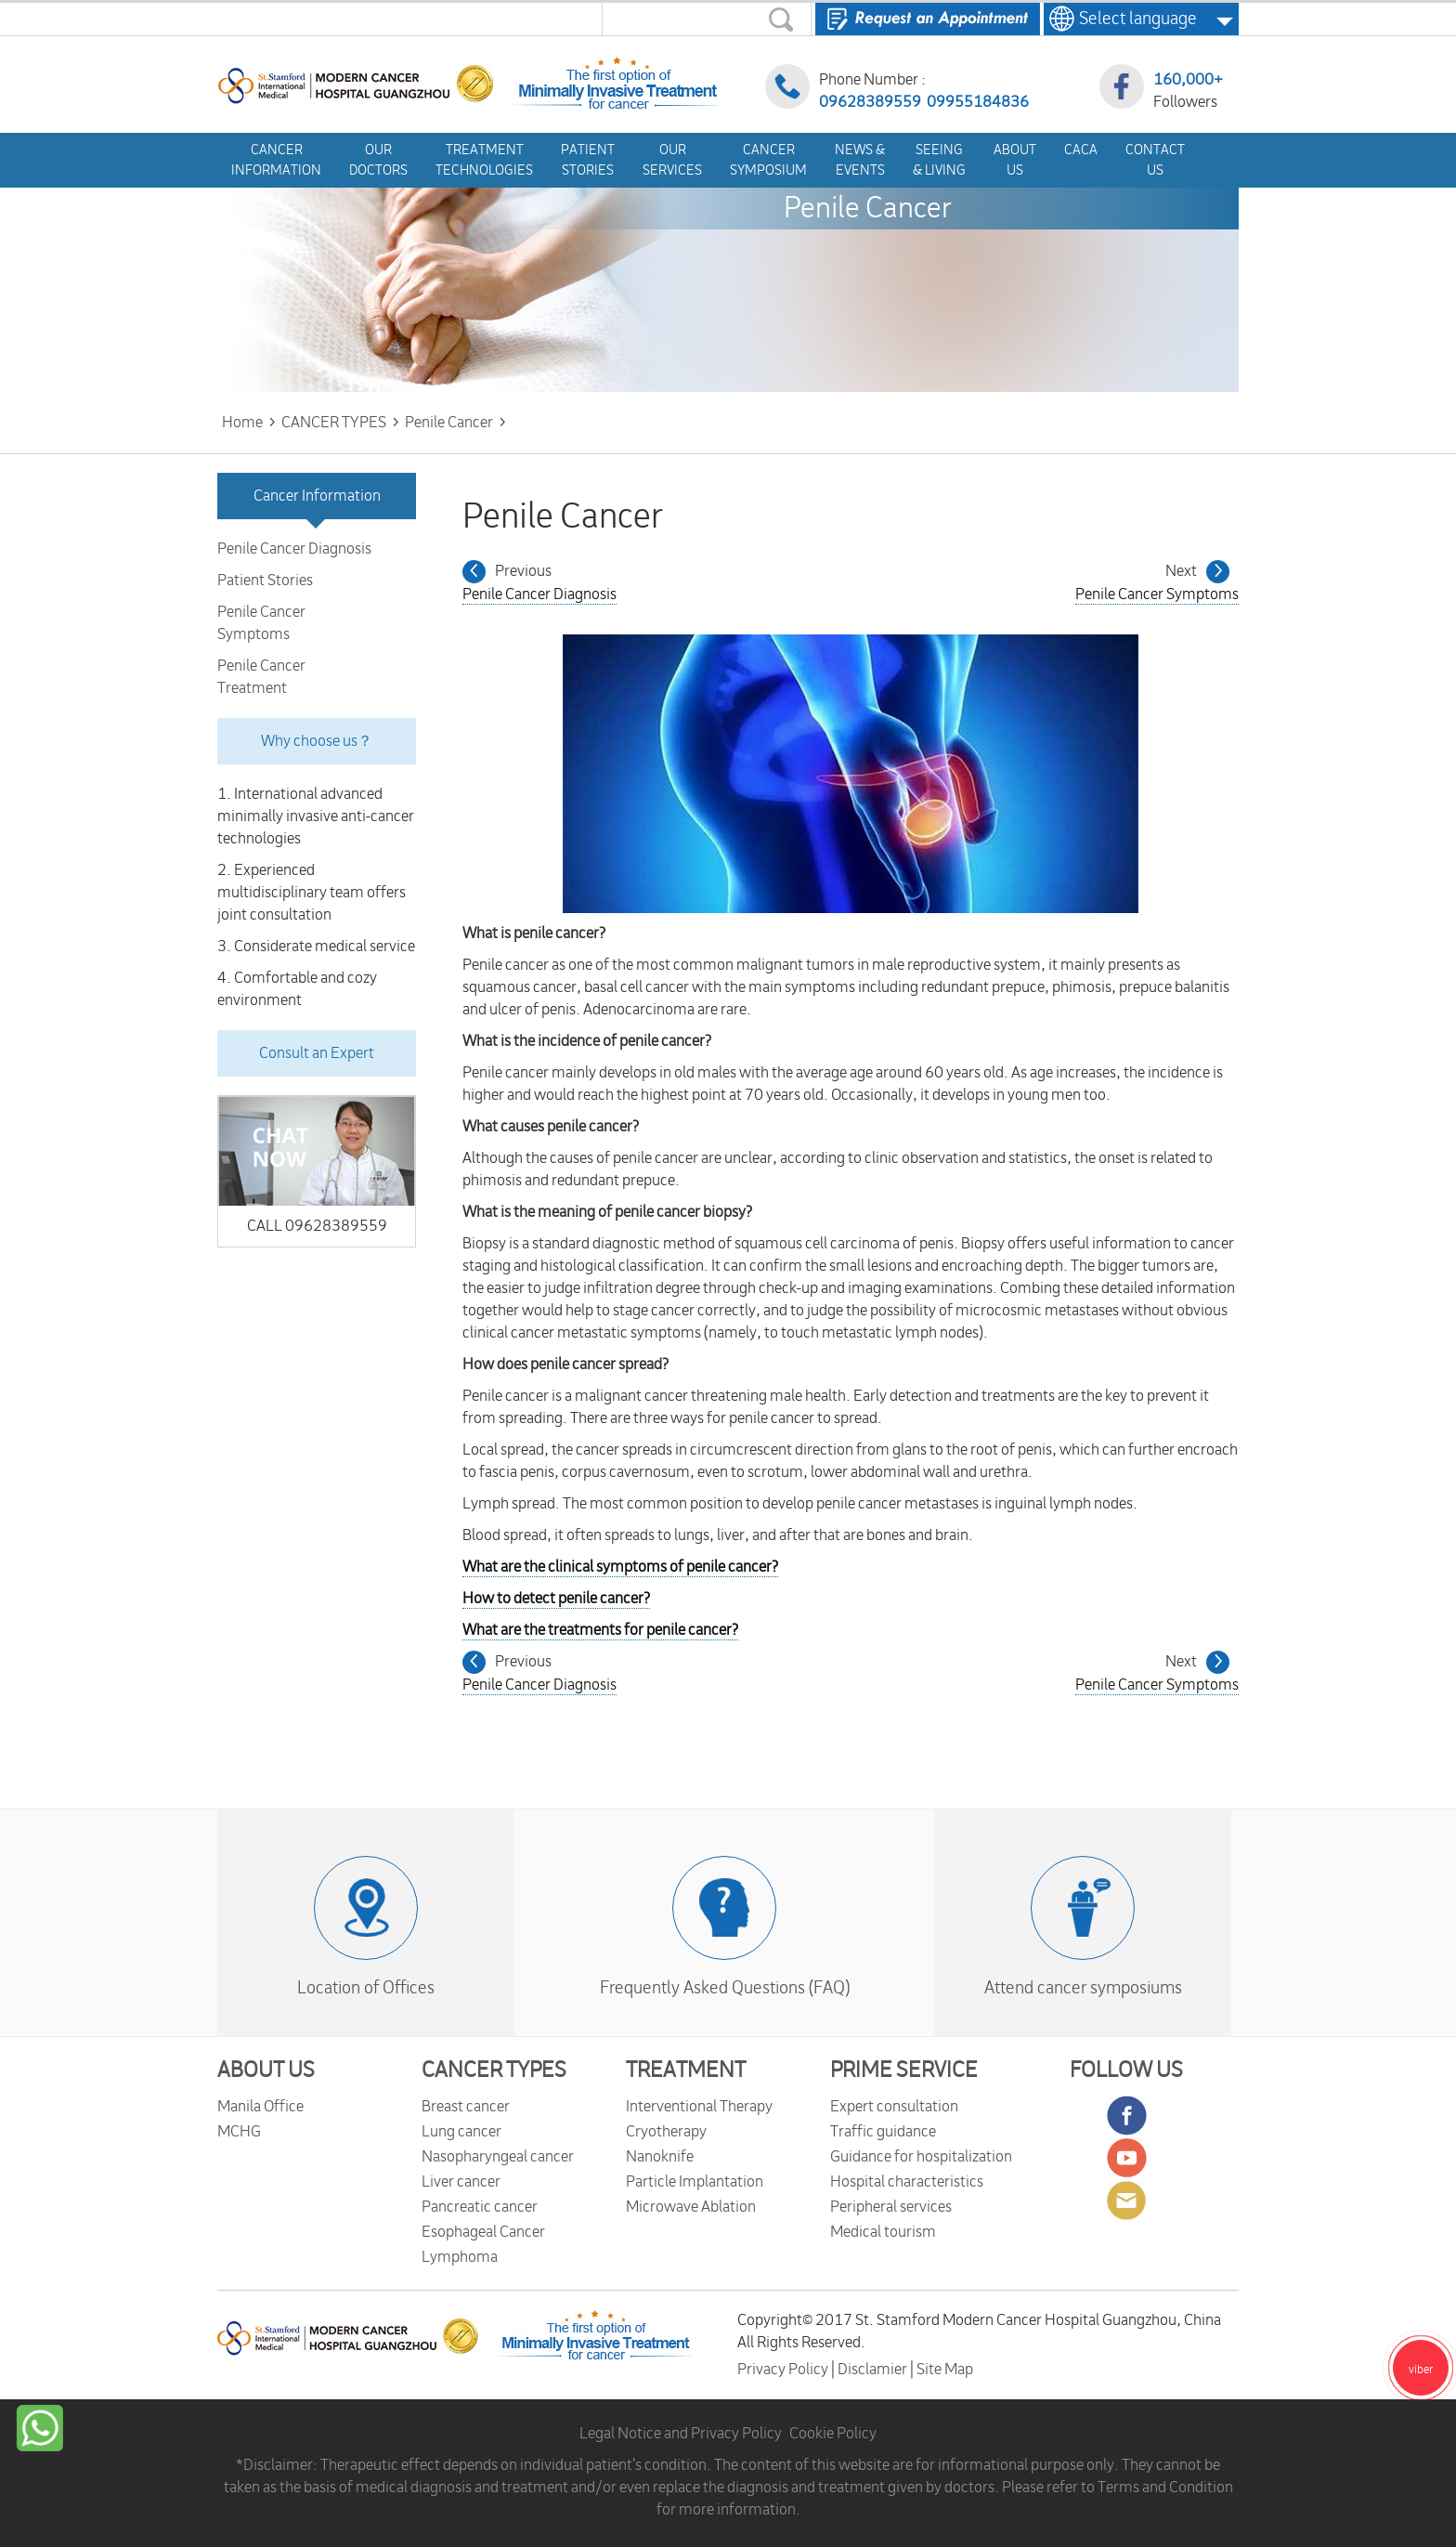  Describe the element at coordinates (883, 2232) in the screenshot. I see `Medical tourism` at that location.